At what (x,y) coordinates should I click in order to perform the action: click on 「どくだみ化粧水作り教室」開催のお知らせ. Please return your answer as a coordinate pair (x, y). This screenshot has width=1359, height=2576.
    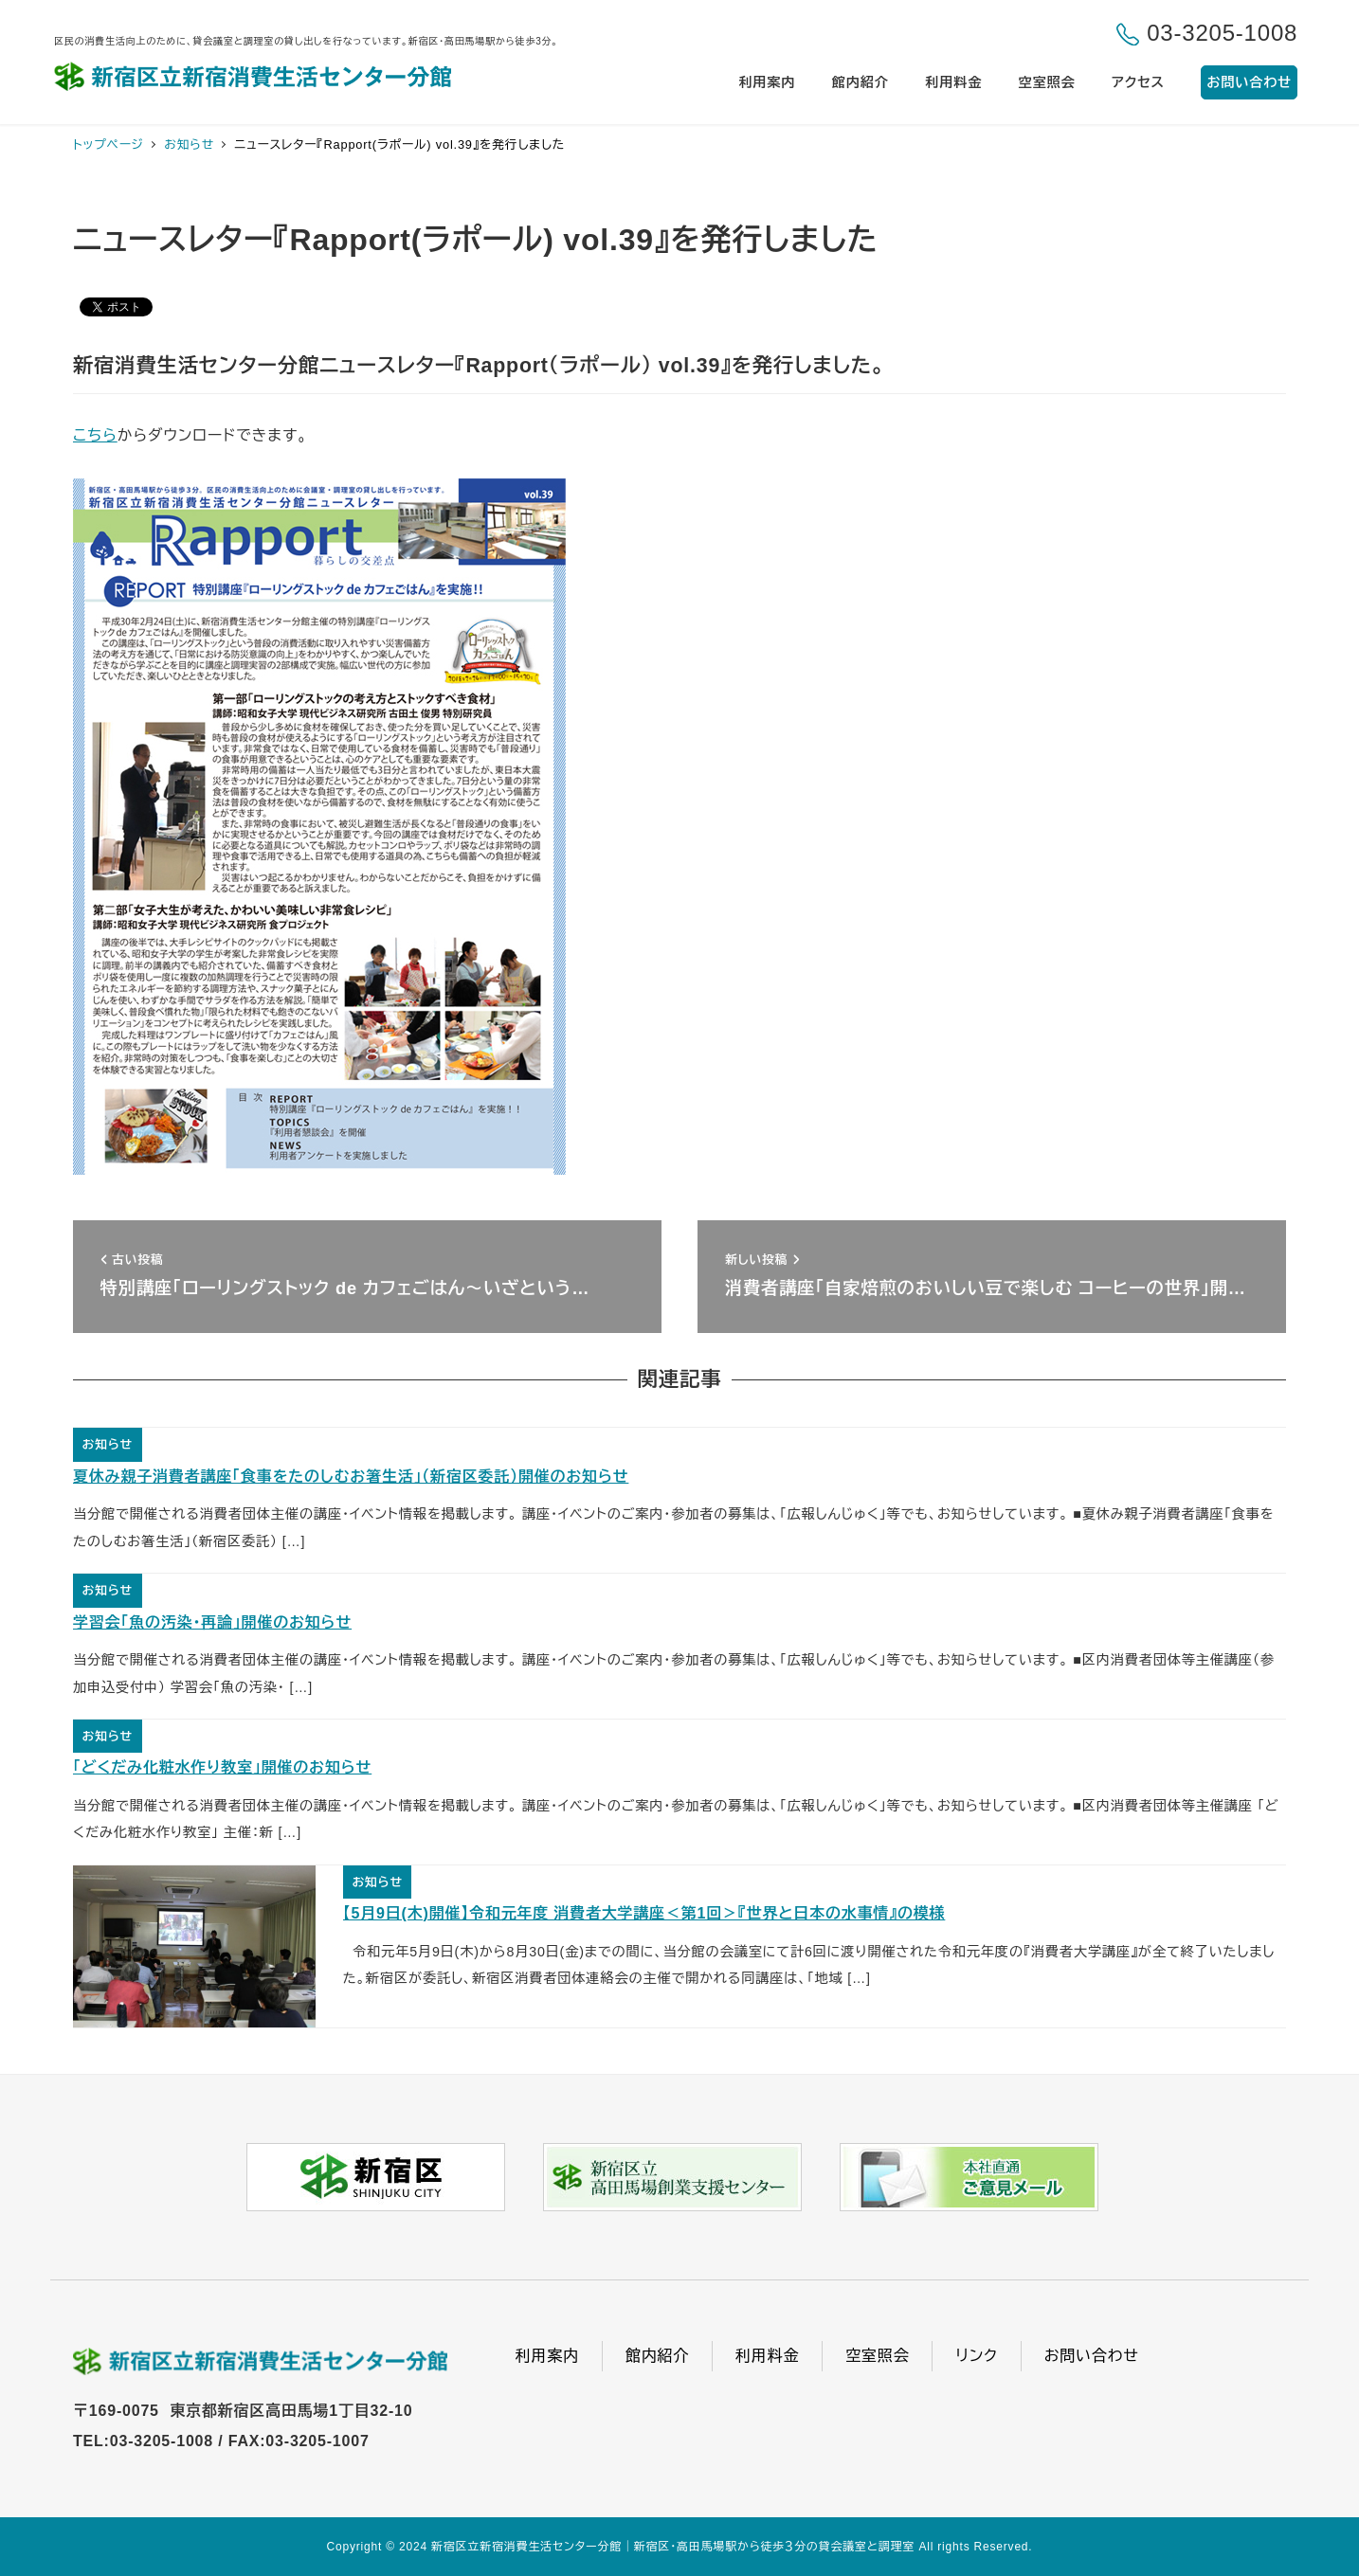
    Looking at the image, I should click on (222, 1767).